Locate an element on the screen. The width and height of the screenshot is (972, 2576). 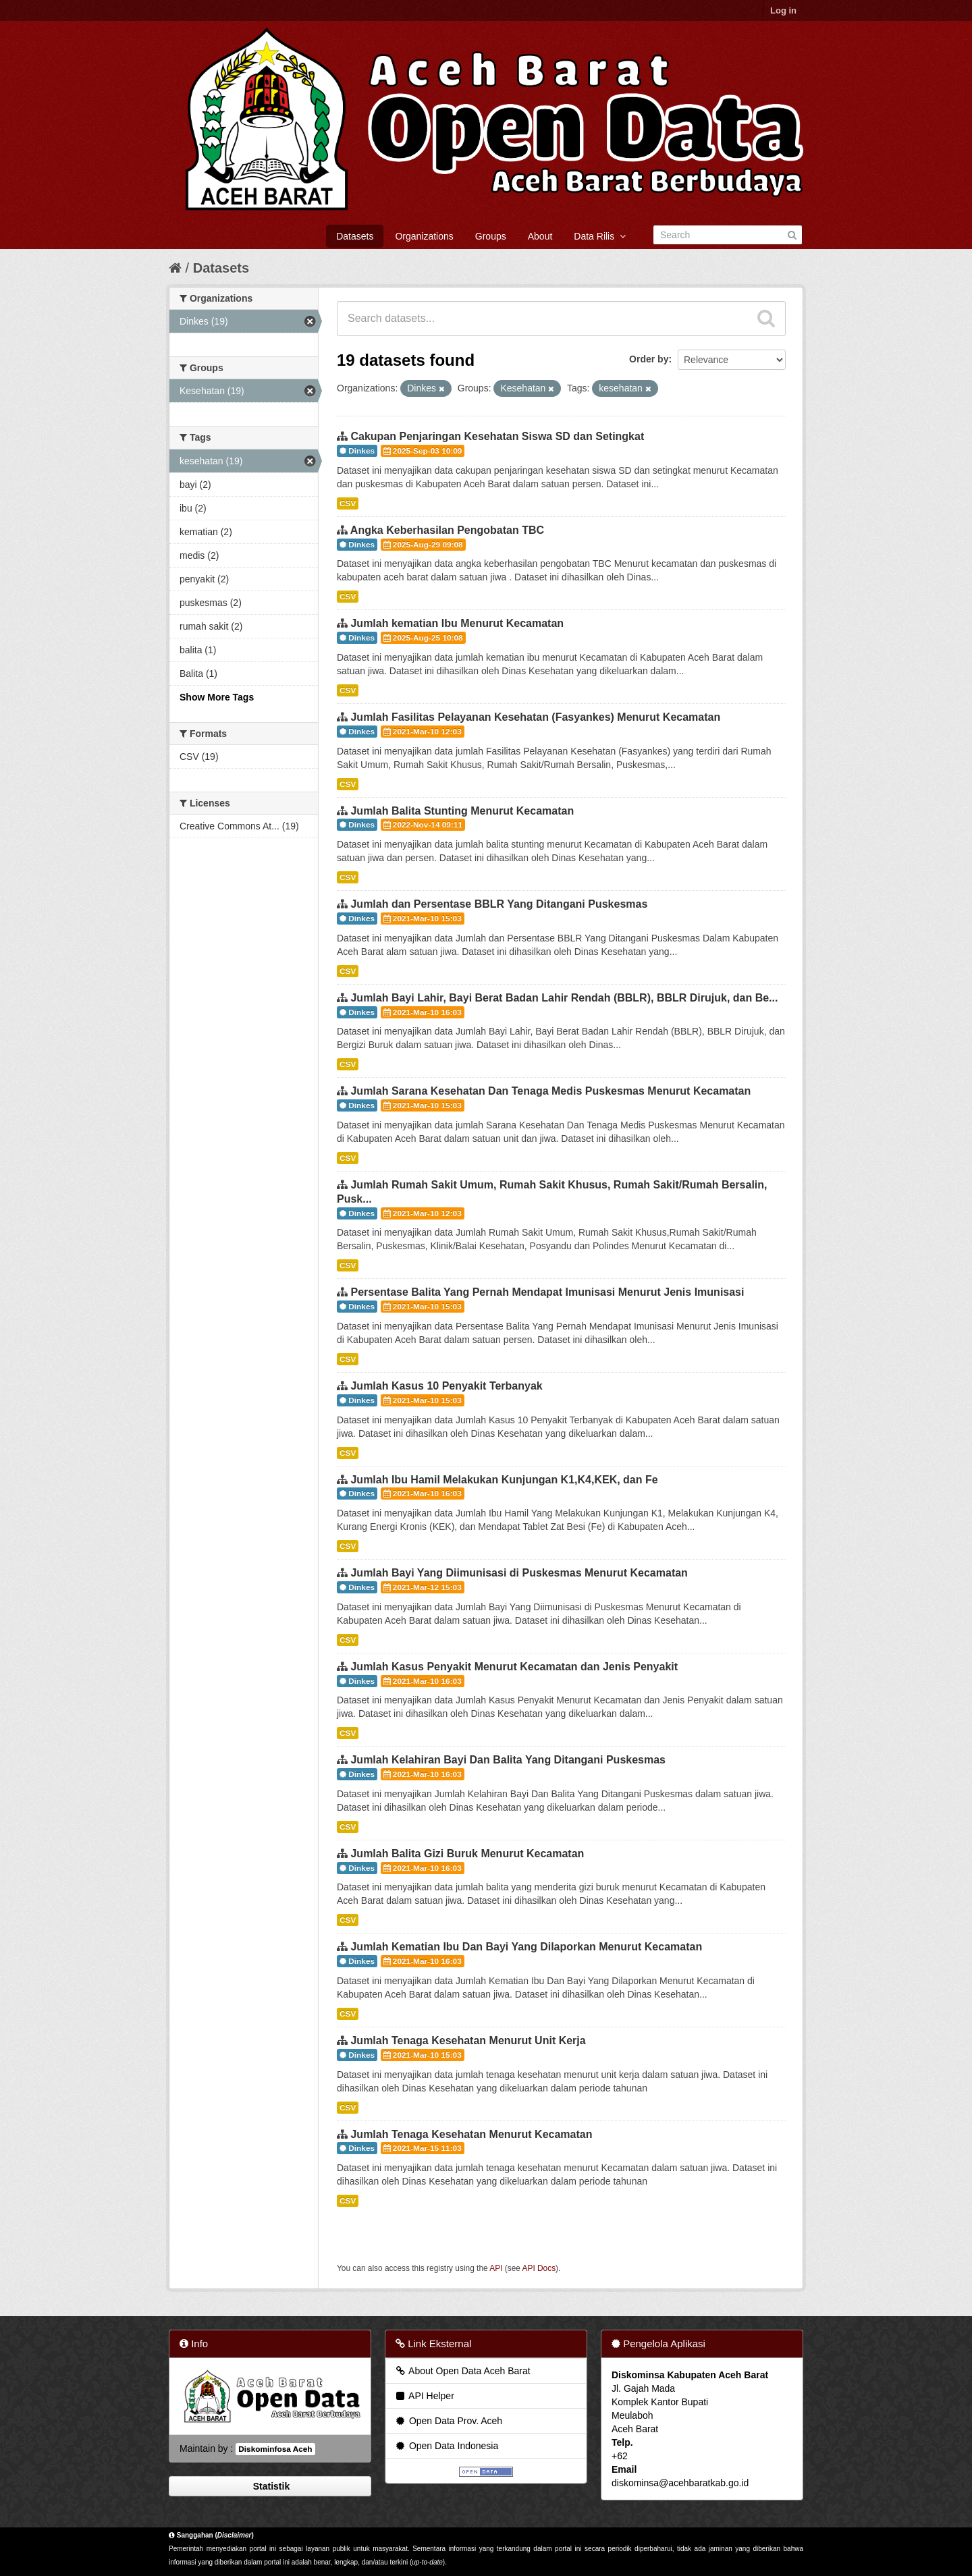
Cakupan Penjaringan Kesehatan Siswa SD dan Setingkat is located at coordinates (497, 436).